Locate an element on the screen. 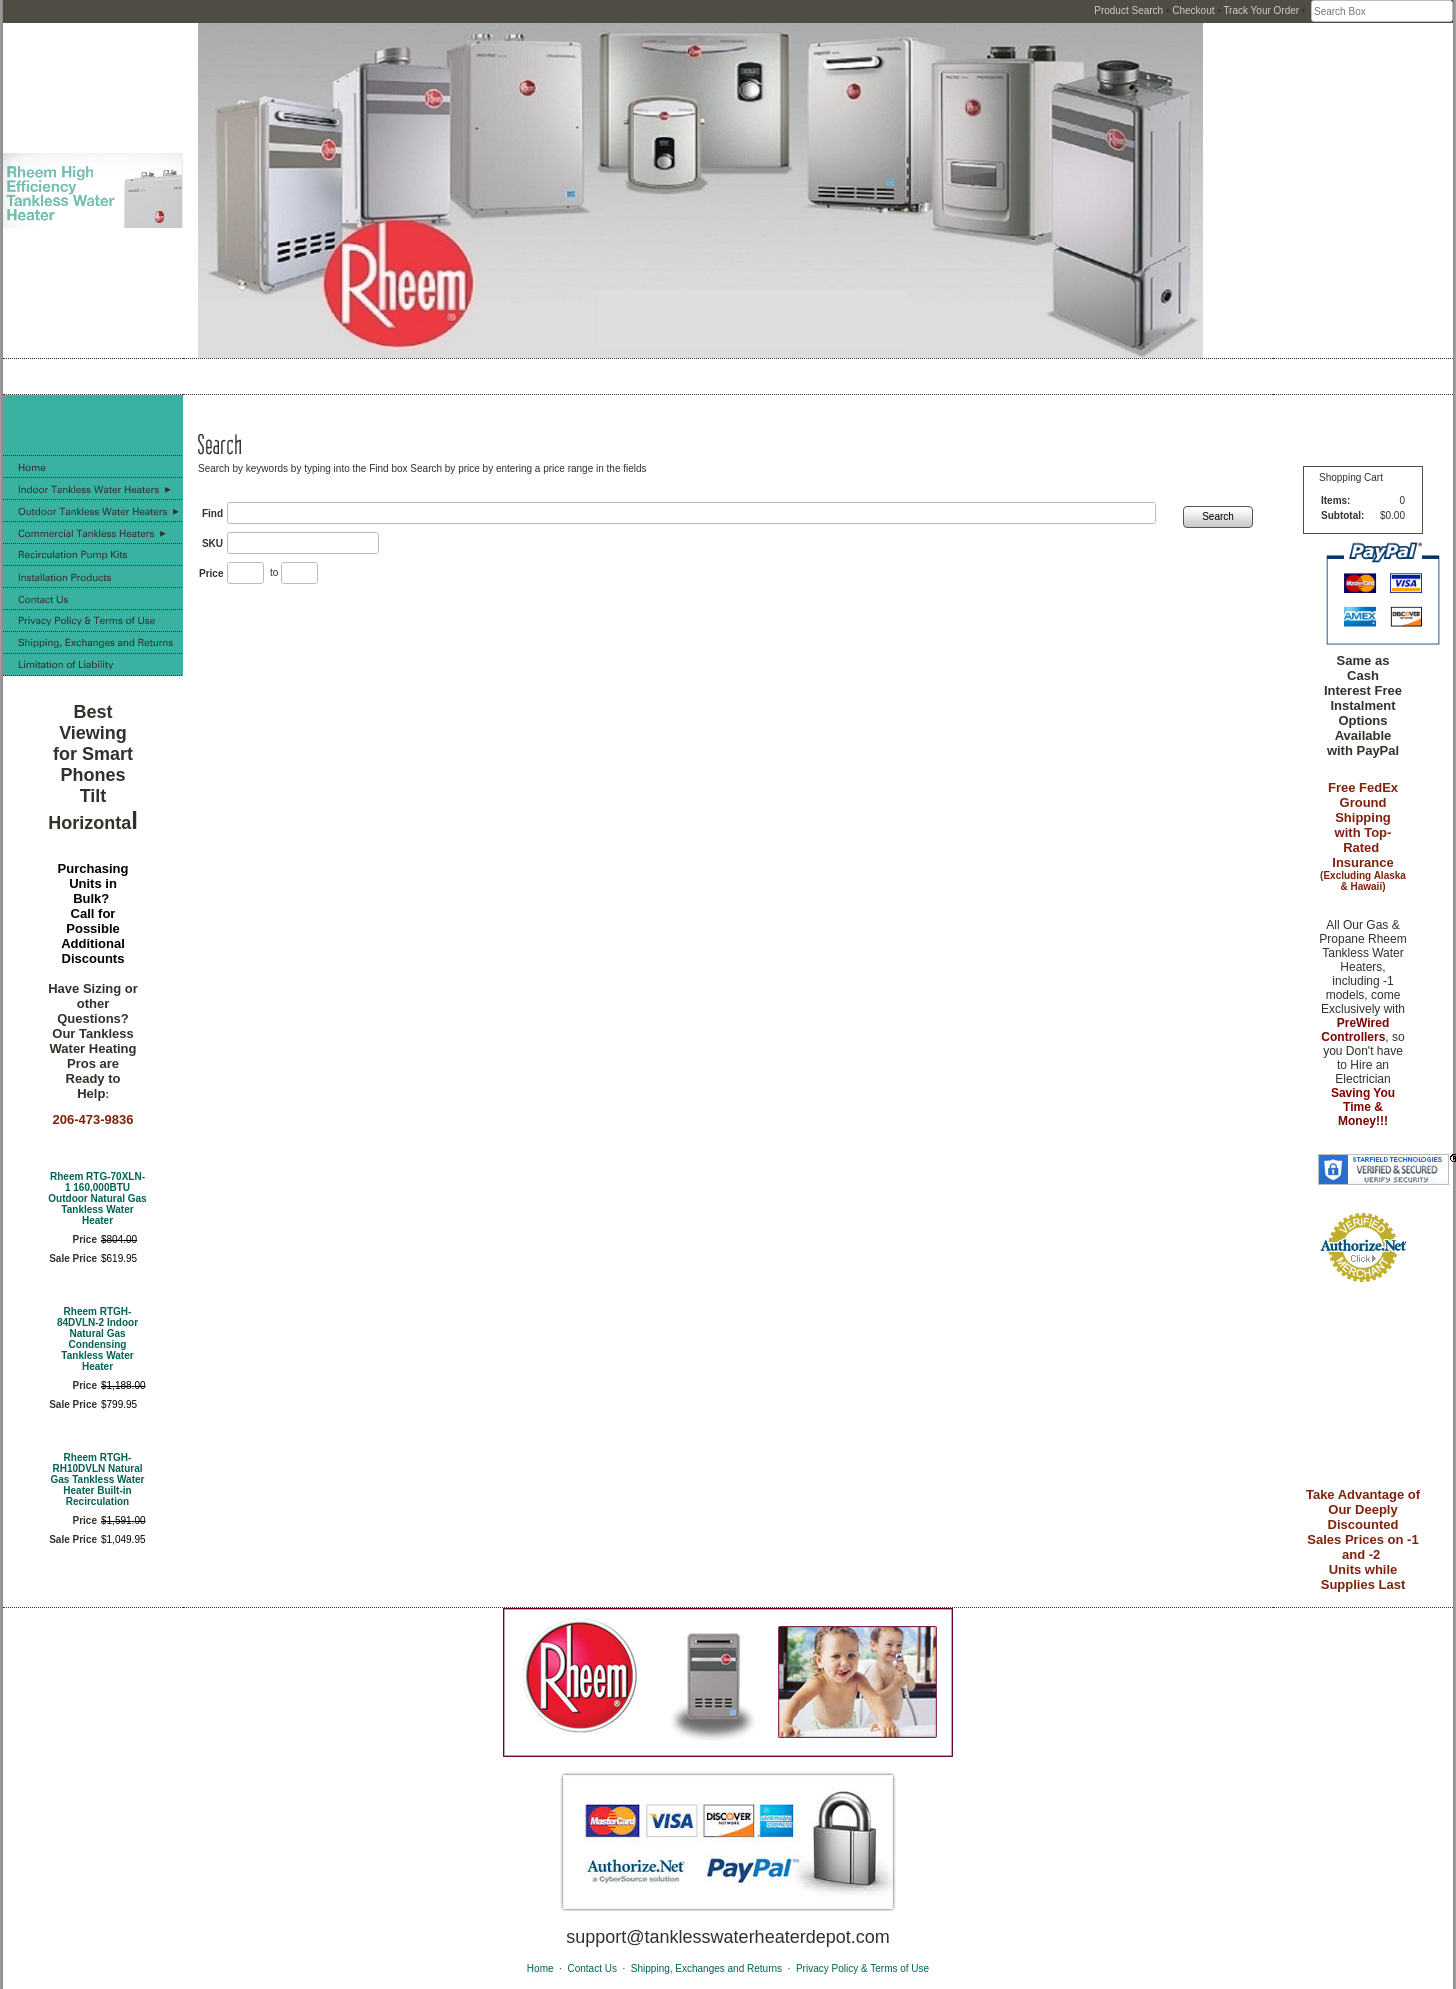 Image resolution: width=1456 pixels, height=1989 pixels. Track Your Order is located at coordinates (1261, 10).